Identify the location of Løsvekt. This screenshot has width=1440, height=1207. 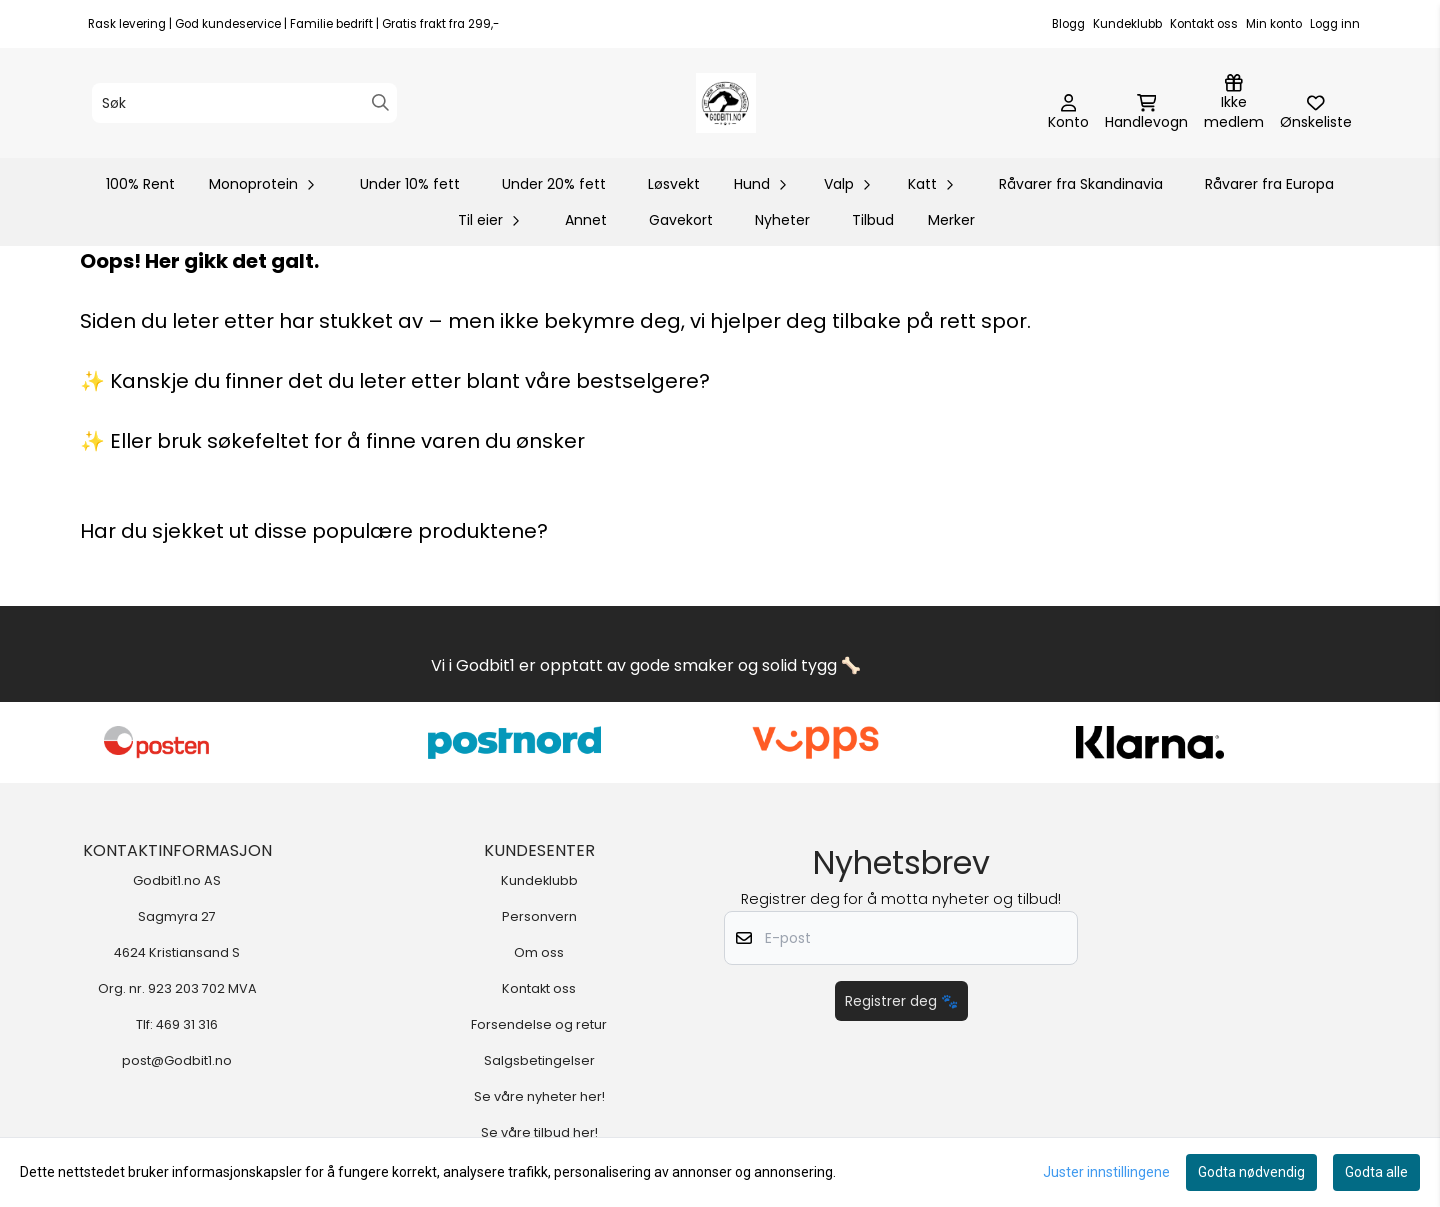
(674, 184).